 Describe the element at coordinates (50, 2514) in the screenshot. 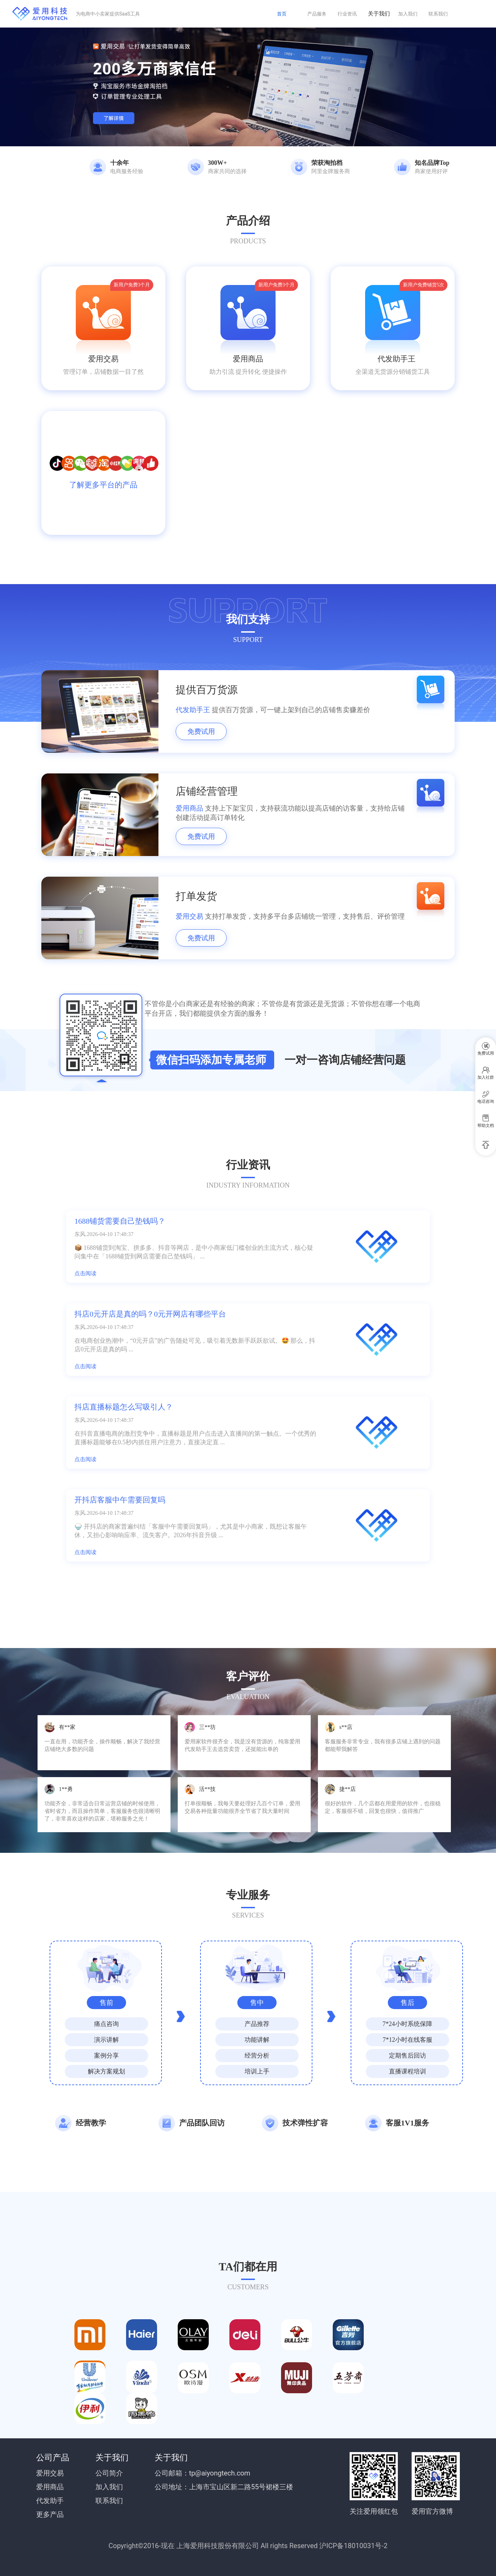

I see `更多产品` at that location.